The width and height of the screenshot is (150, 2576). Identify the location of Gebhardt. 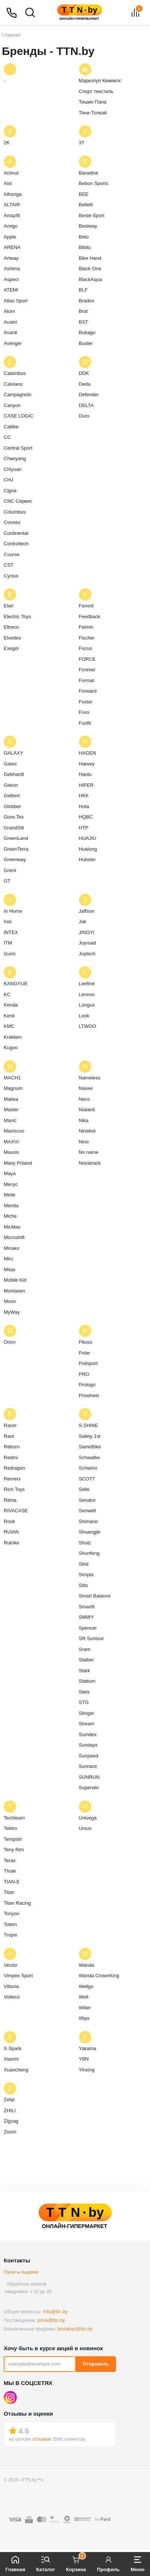
(14, 774).